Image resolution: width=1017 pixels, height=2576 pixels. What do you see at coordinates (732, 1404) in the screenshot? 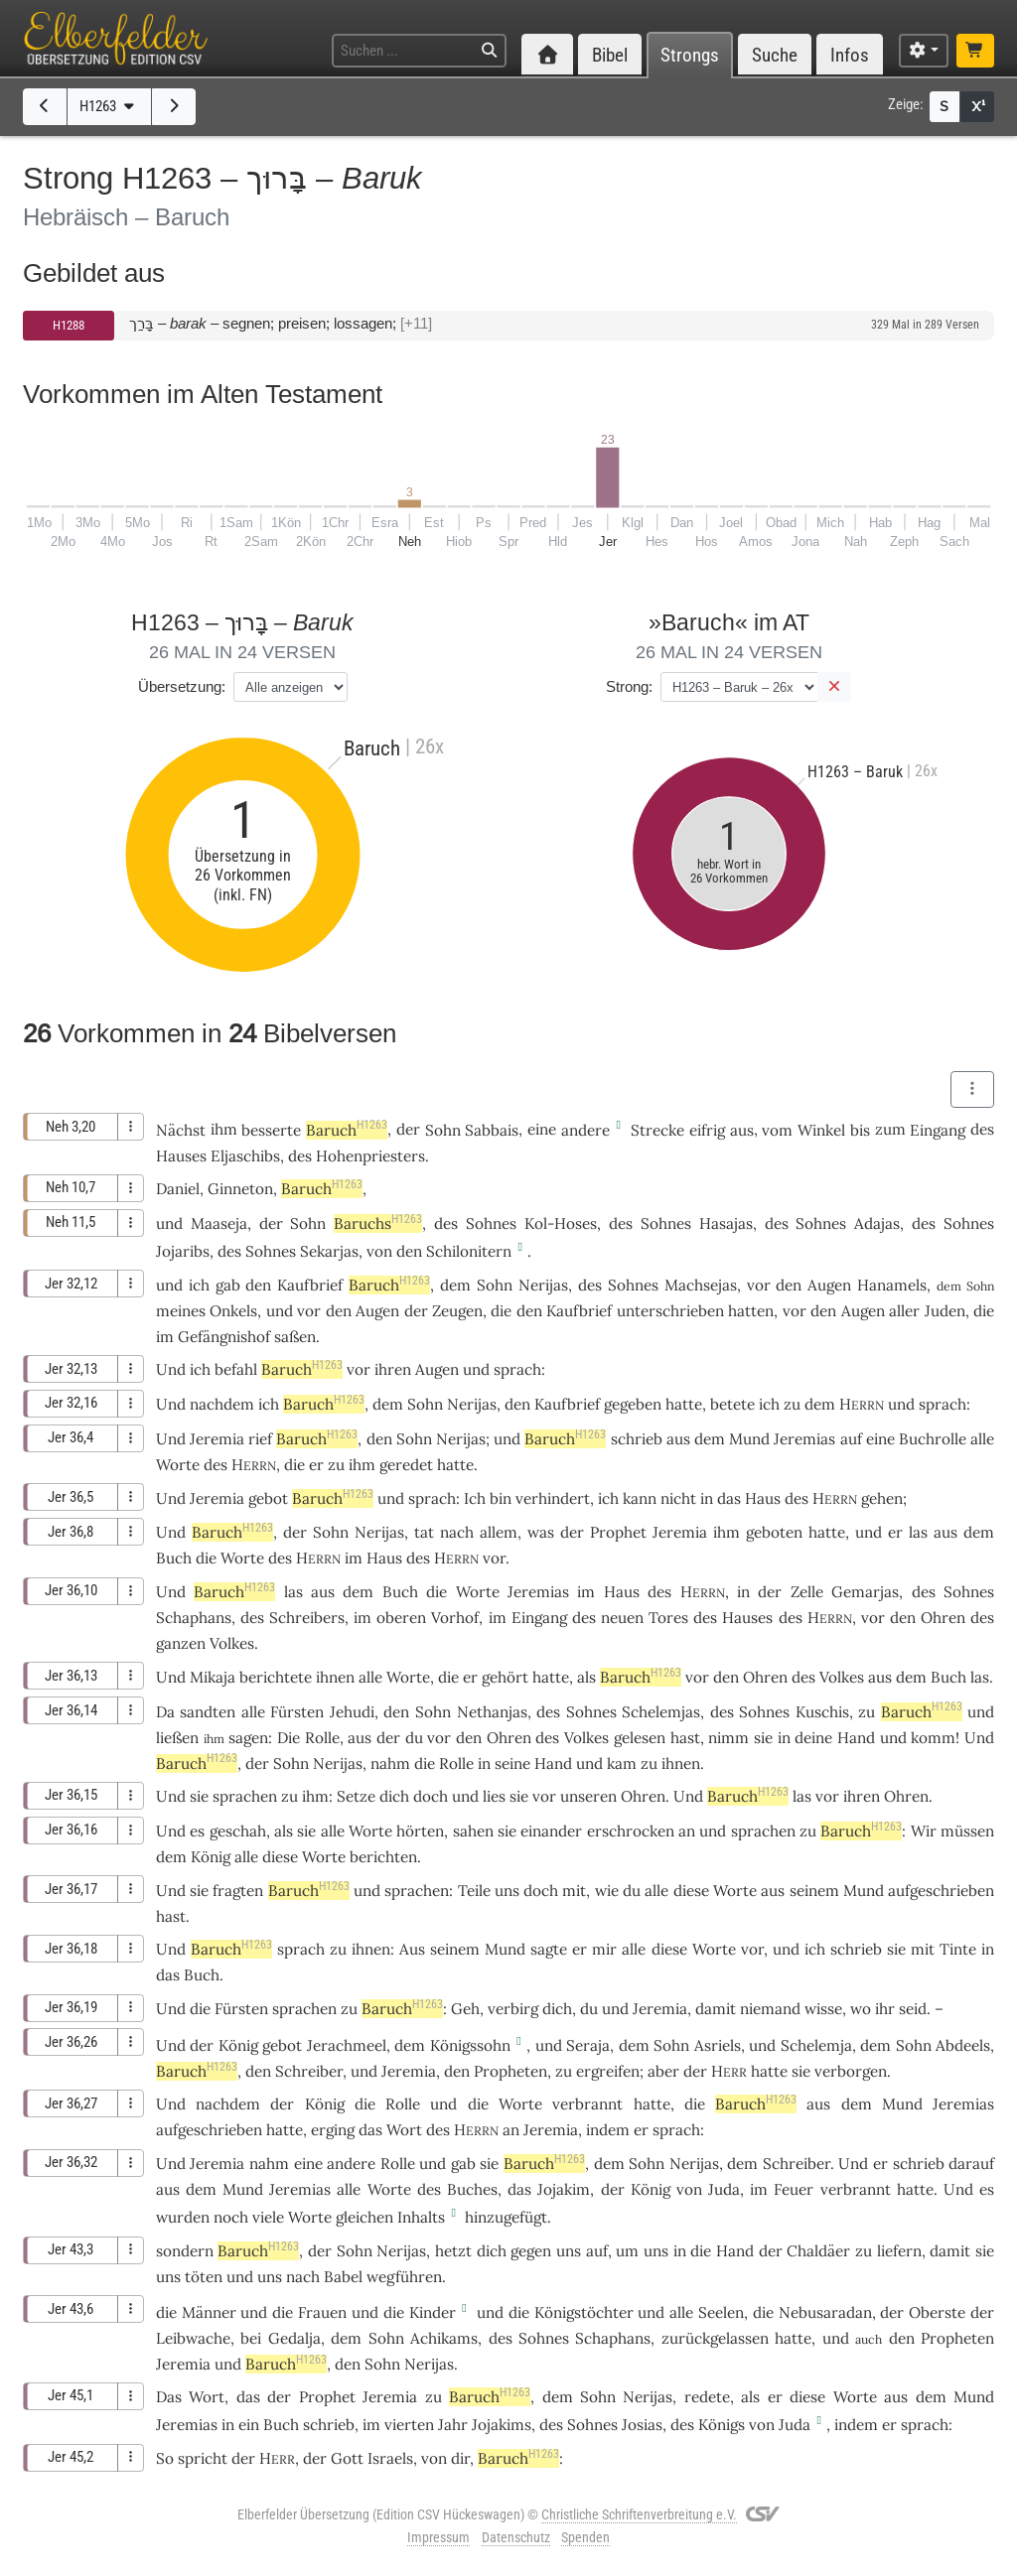
I see `betete` at bounding box center [732, 1404].